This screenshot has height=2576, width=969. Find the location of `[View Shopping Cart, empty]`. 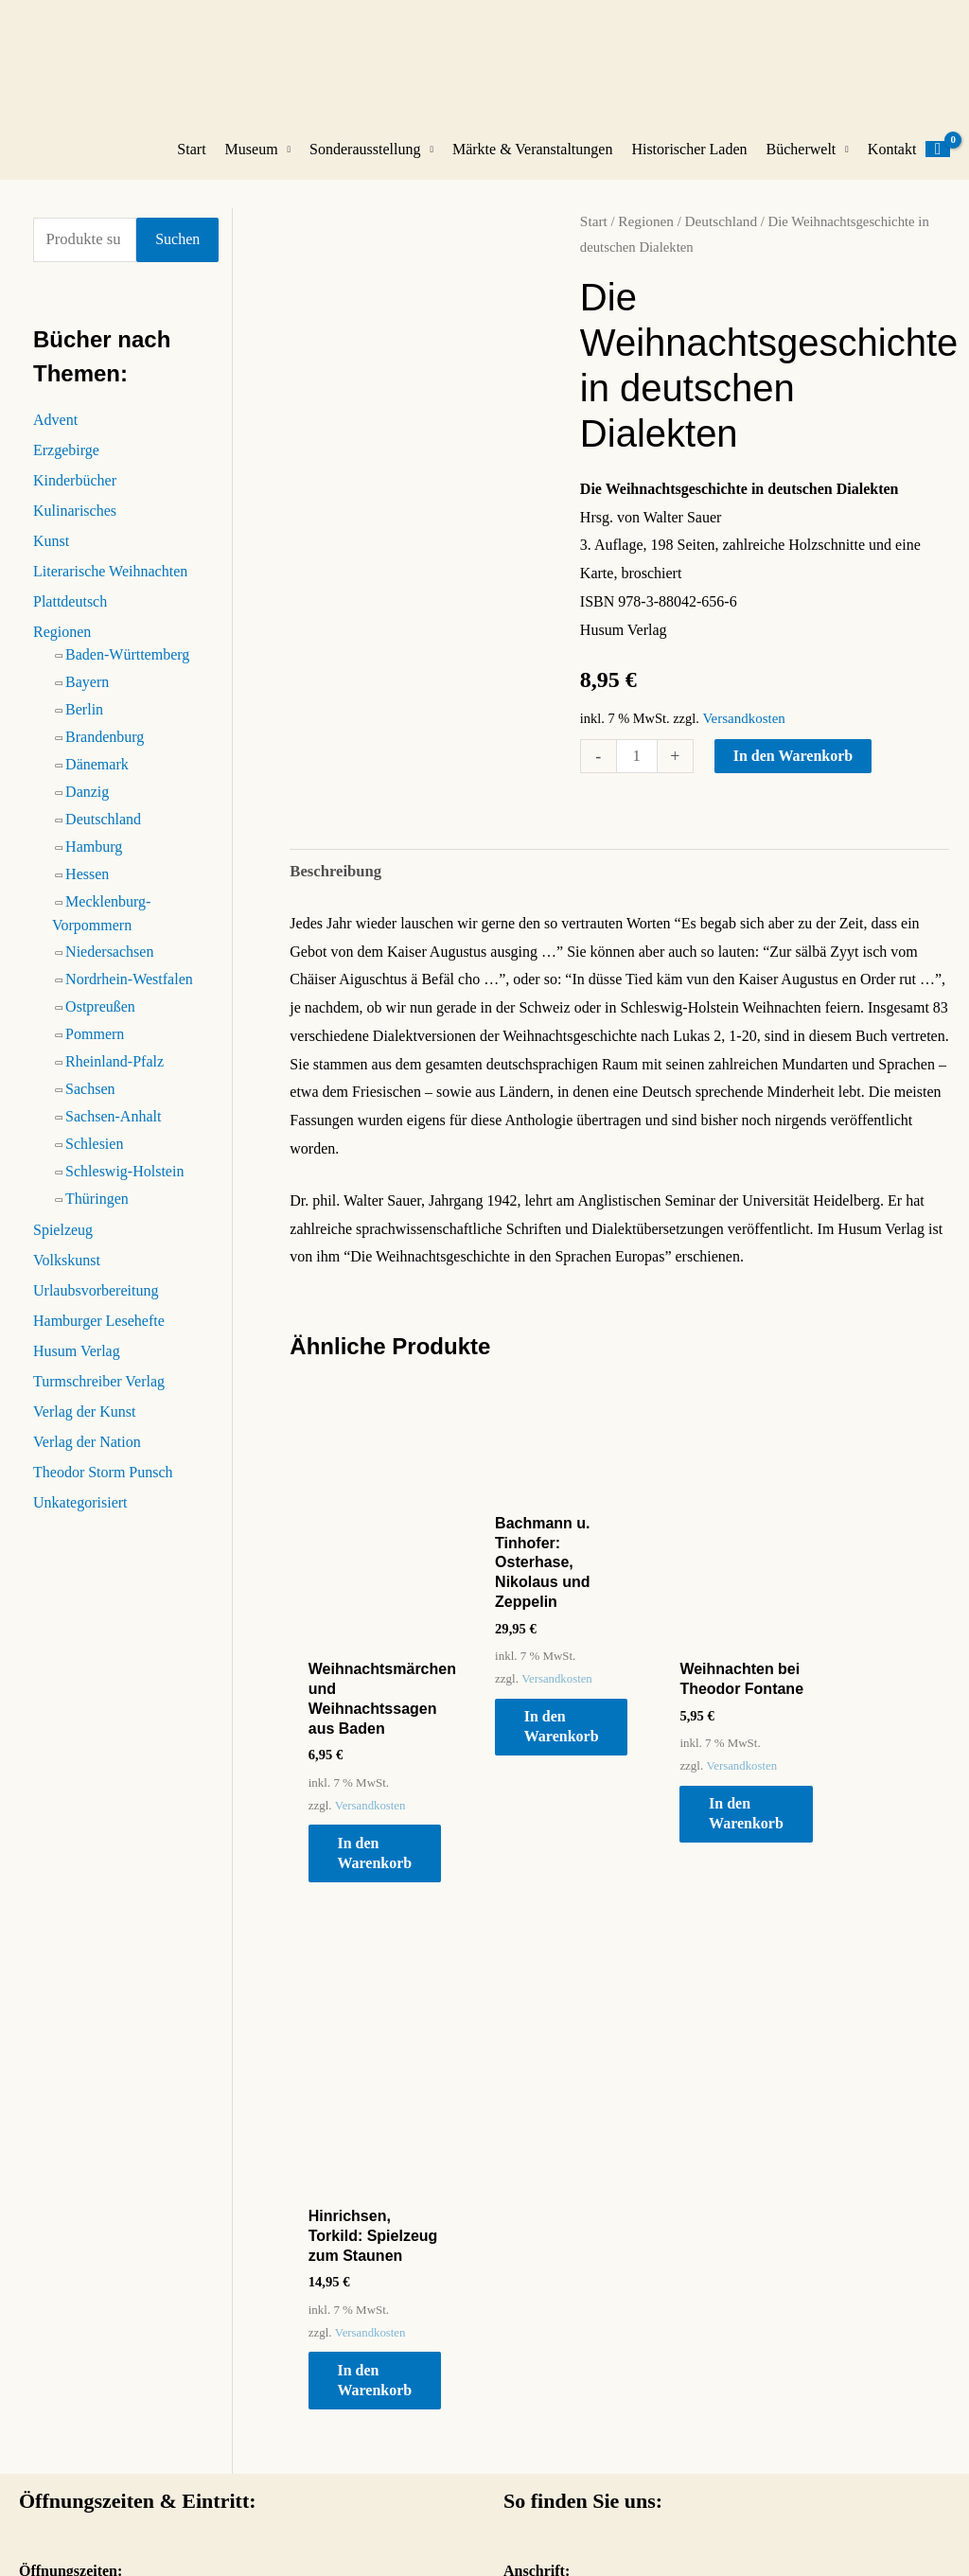

[View Shopping Cart, empty] is located at coordinates (937, 167).